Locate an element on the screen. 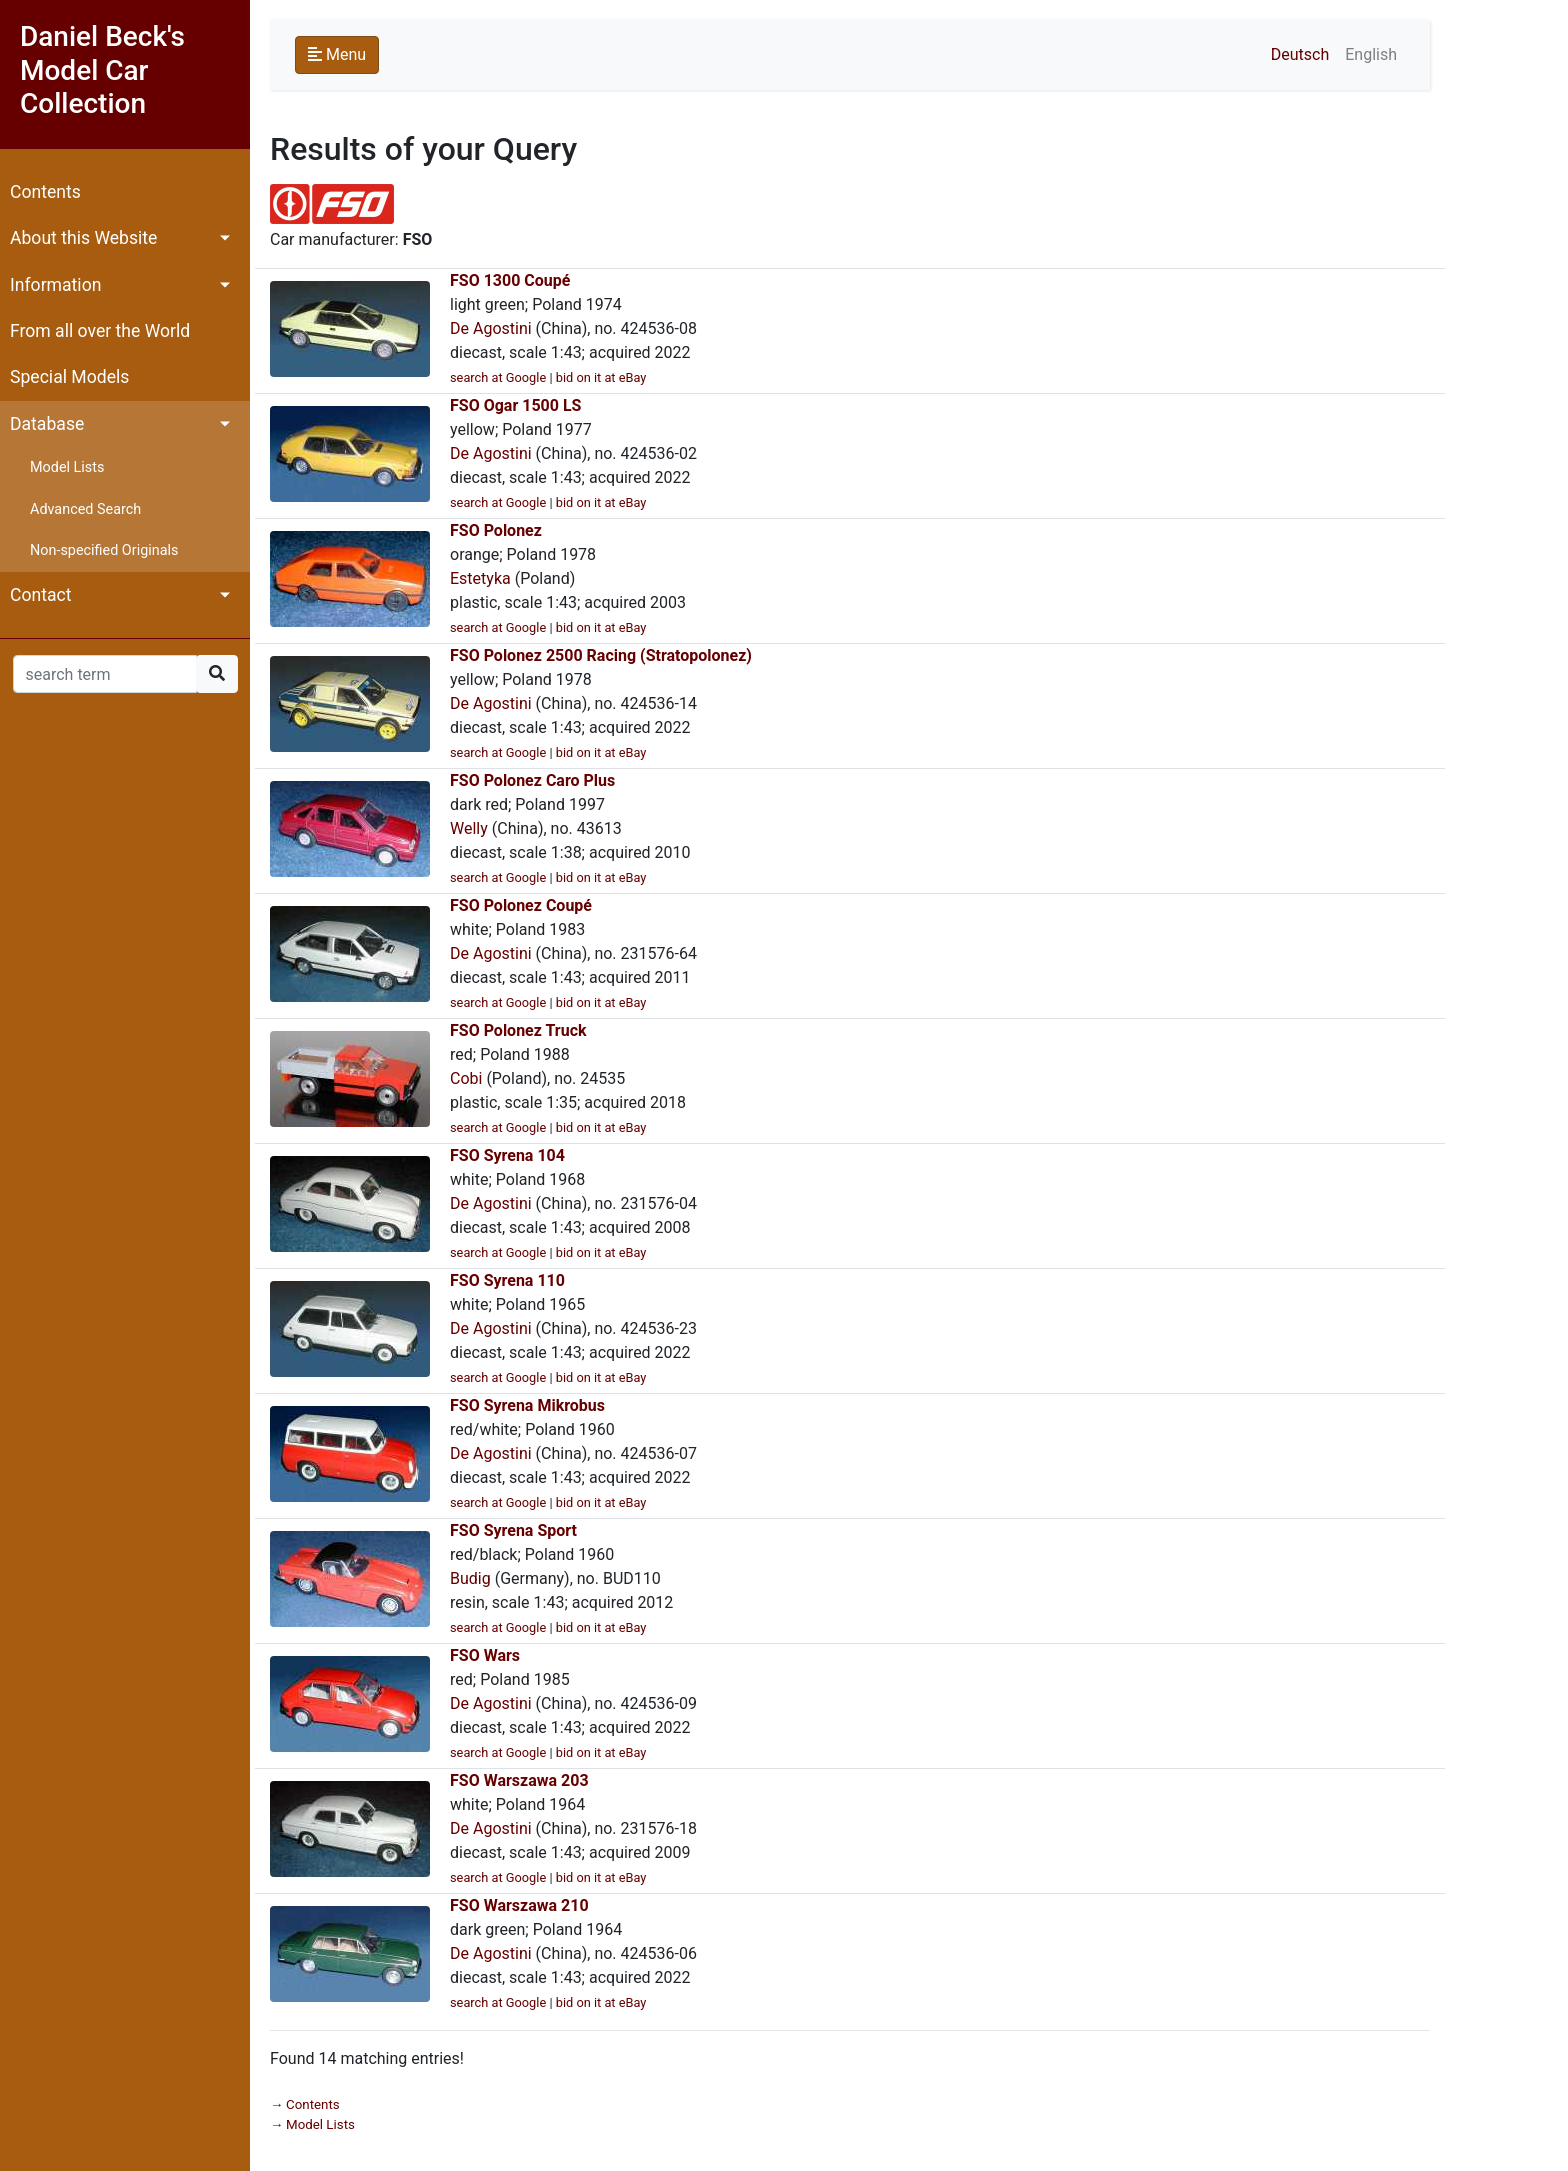 Image resolution: width=1568 pixels, height=2171 pixels. Information is located at coordinates (55, 285).